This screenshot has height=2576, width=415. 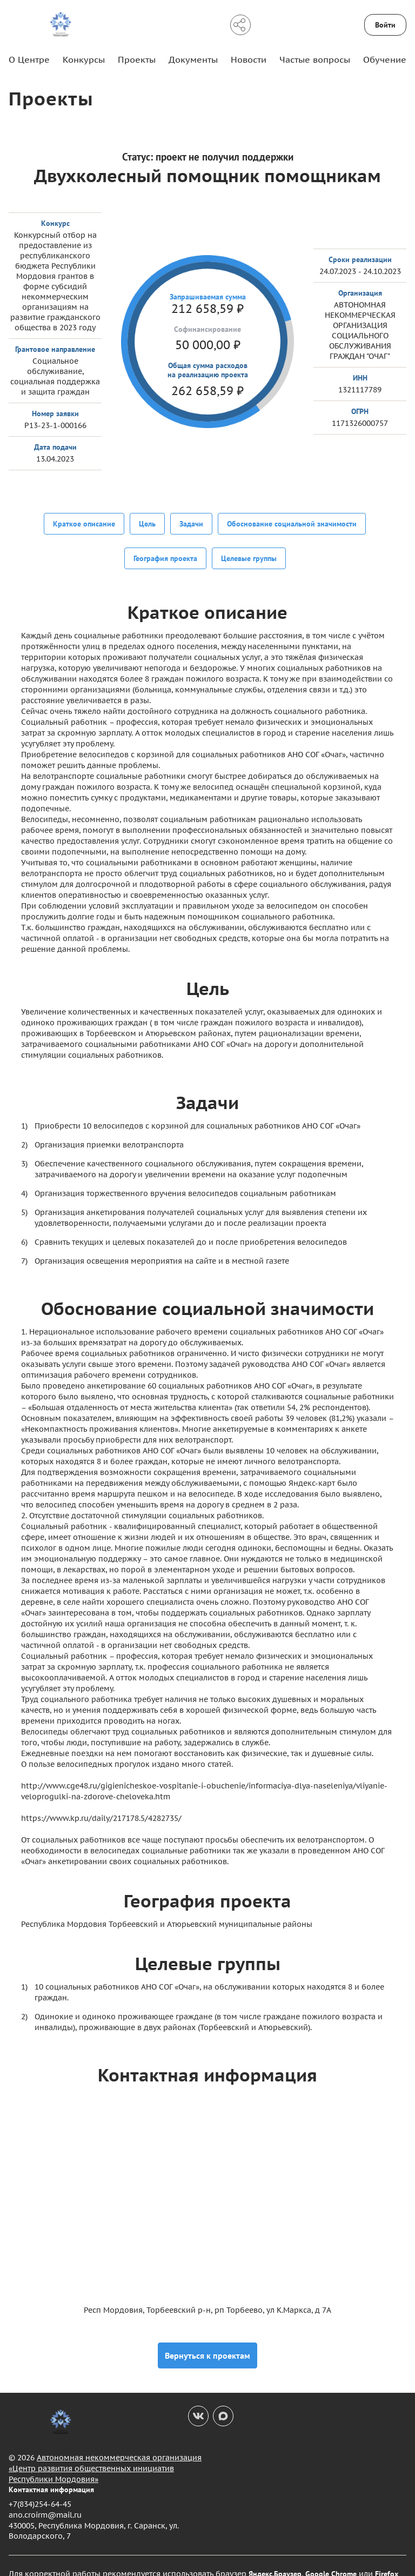 I want to click on Проекты, so click(x=137, y=59).